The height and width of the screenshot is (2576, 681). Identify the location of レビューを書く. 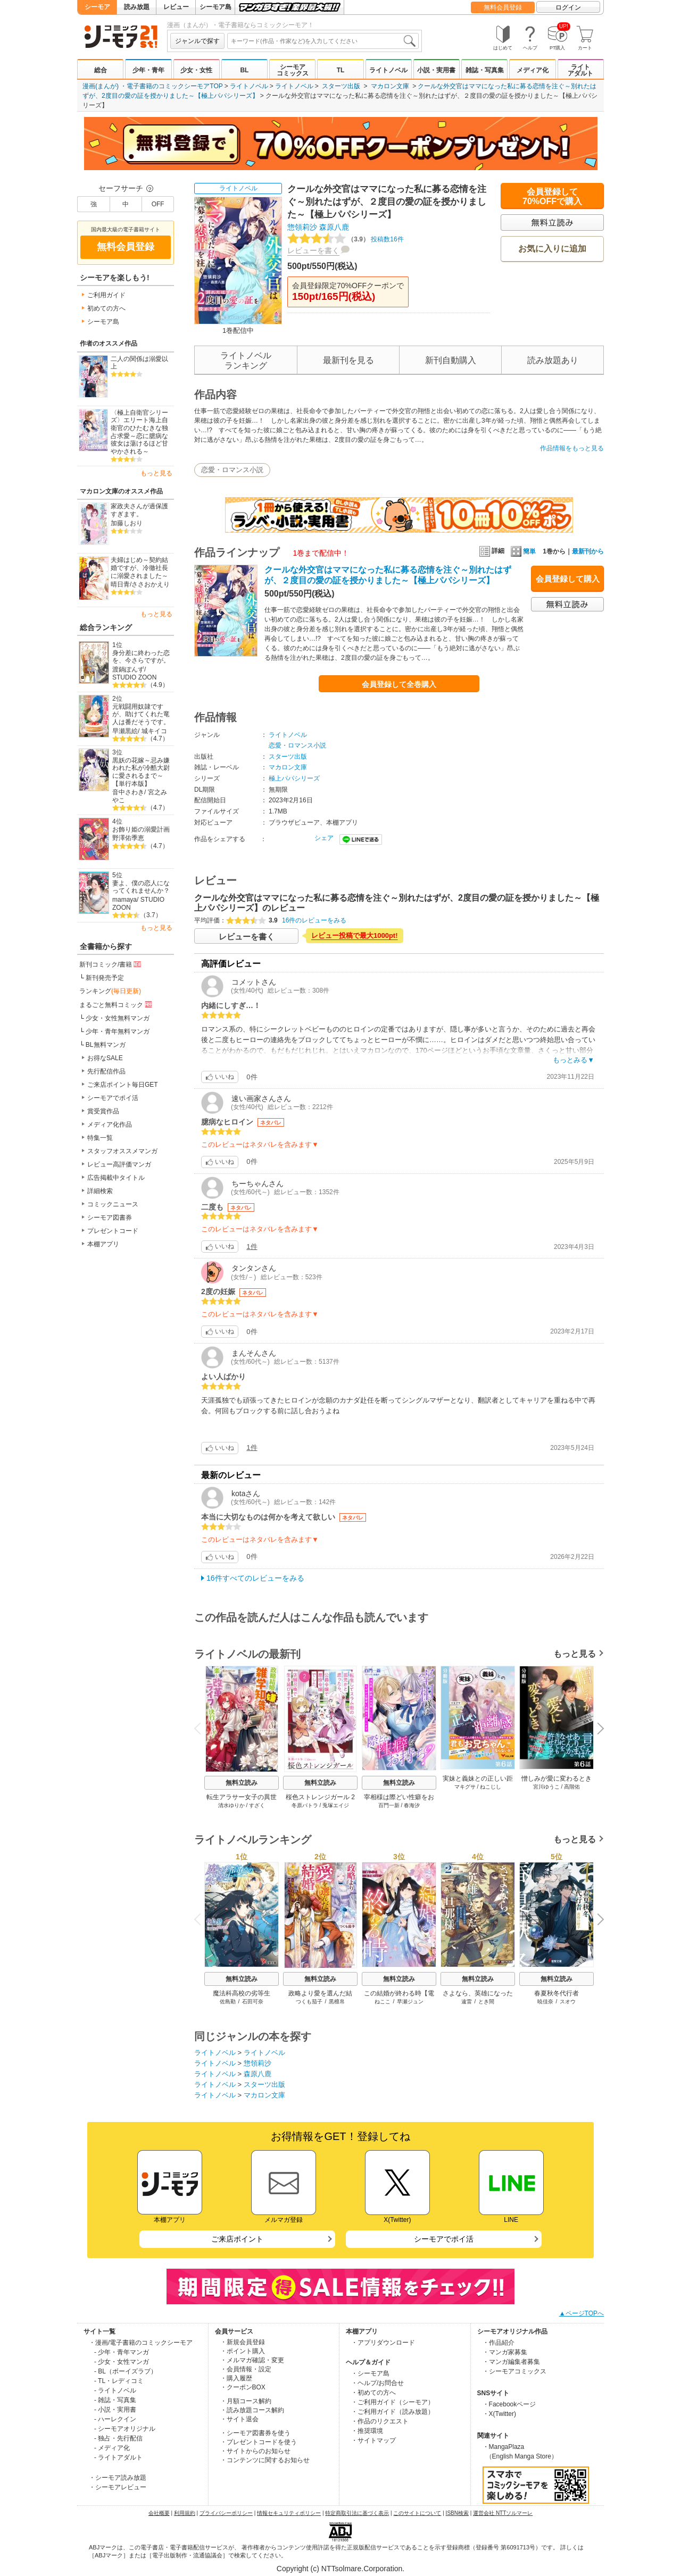
(313, 250).